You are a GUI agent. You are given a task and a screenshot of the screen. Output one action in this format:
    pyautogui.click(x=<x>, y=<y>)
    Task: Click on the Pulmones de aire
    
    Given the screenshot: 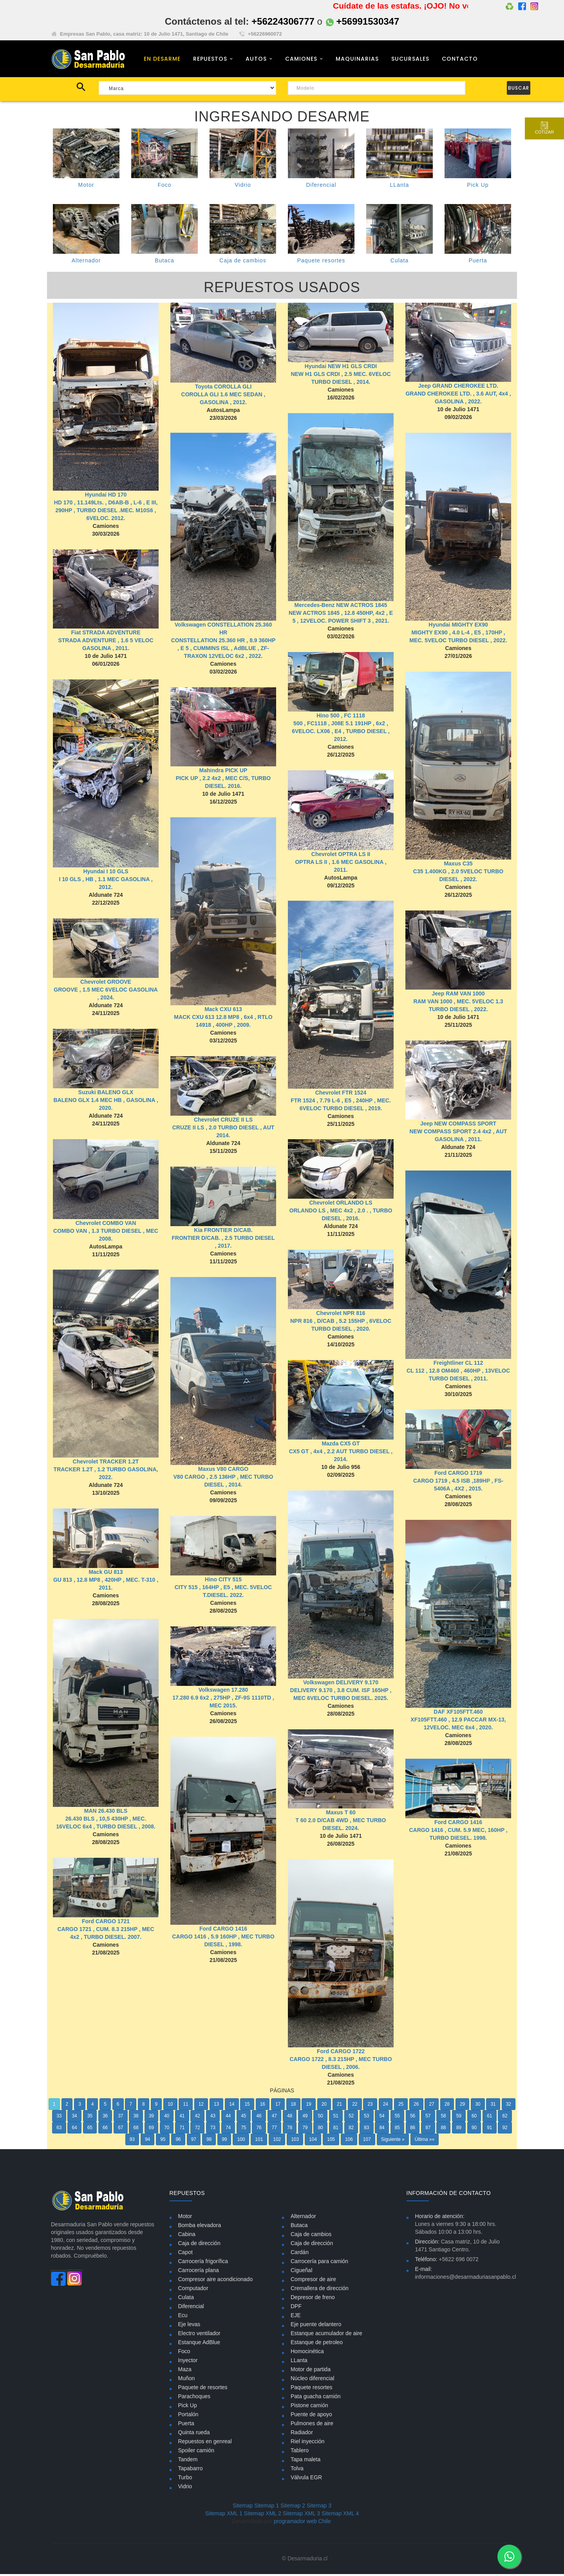 What is the action you would take?
    pyautogui.click(x=312, y=2425)
    